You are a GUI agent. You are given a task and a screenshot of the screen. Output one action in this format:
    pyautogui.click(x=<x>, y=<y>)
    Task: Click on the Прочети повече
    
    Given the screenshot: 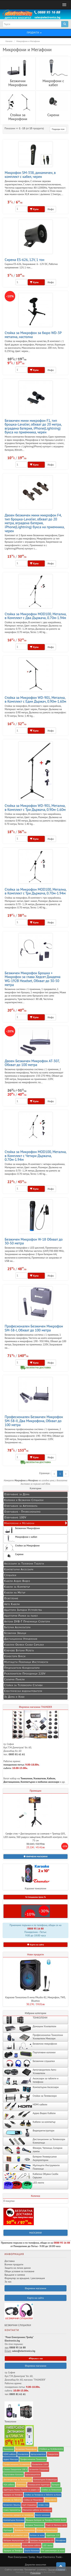 What is the action you would take?
    pyautogui.click(x=56, y=2569)
    